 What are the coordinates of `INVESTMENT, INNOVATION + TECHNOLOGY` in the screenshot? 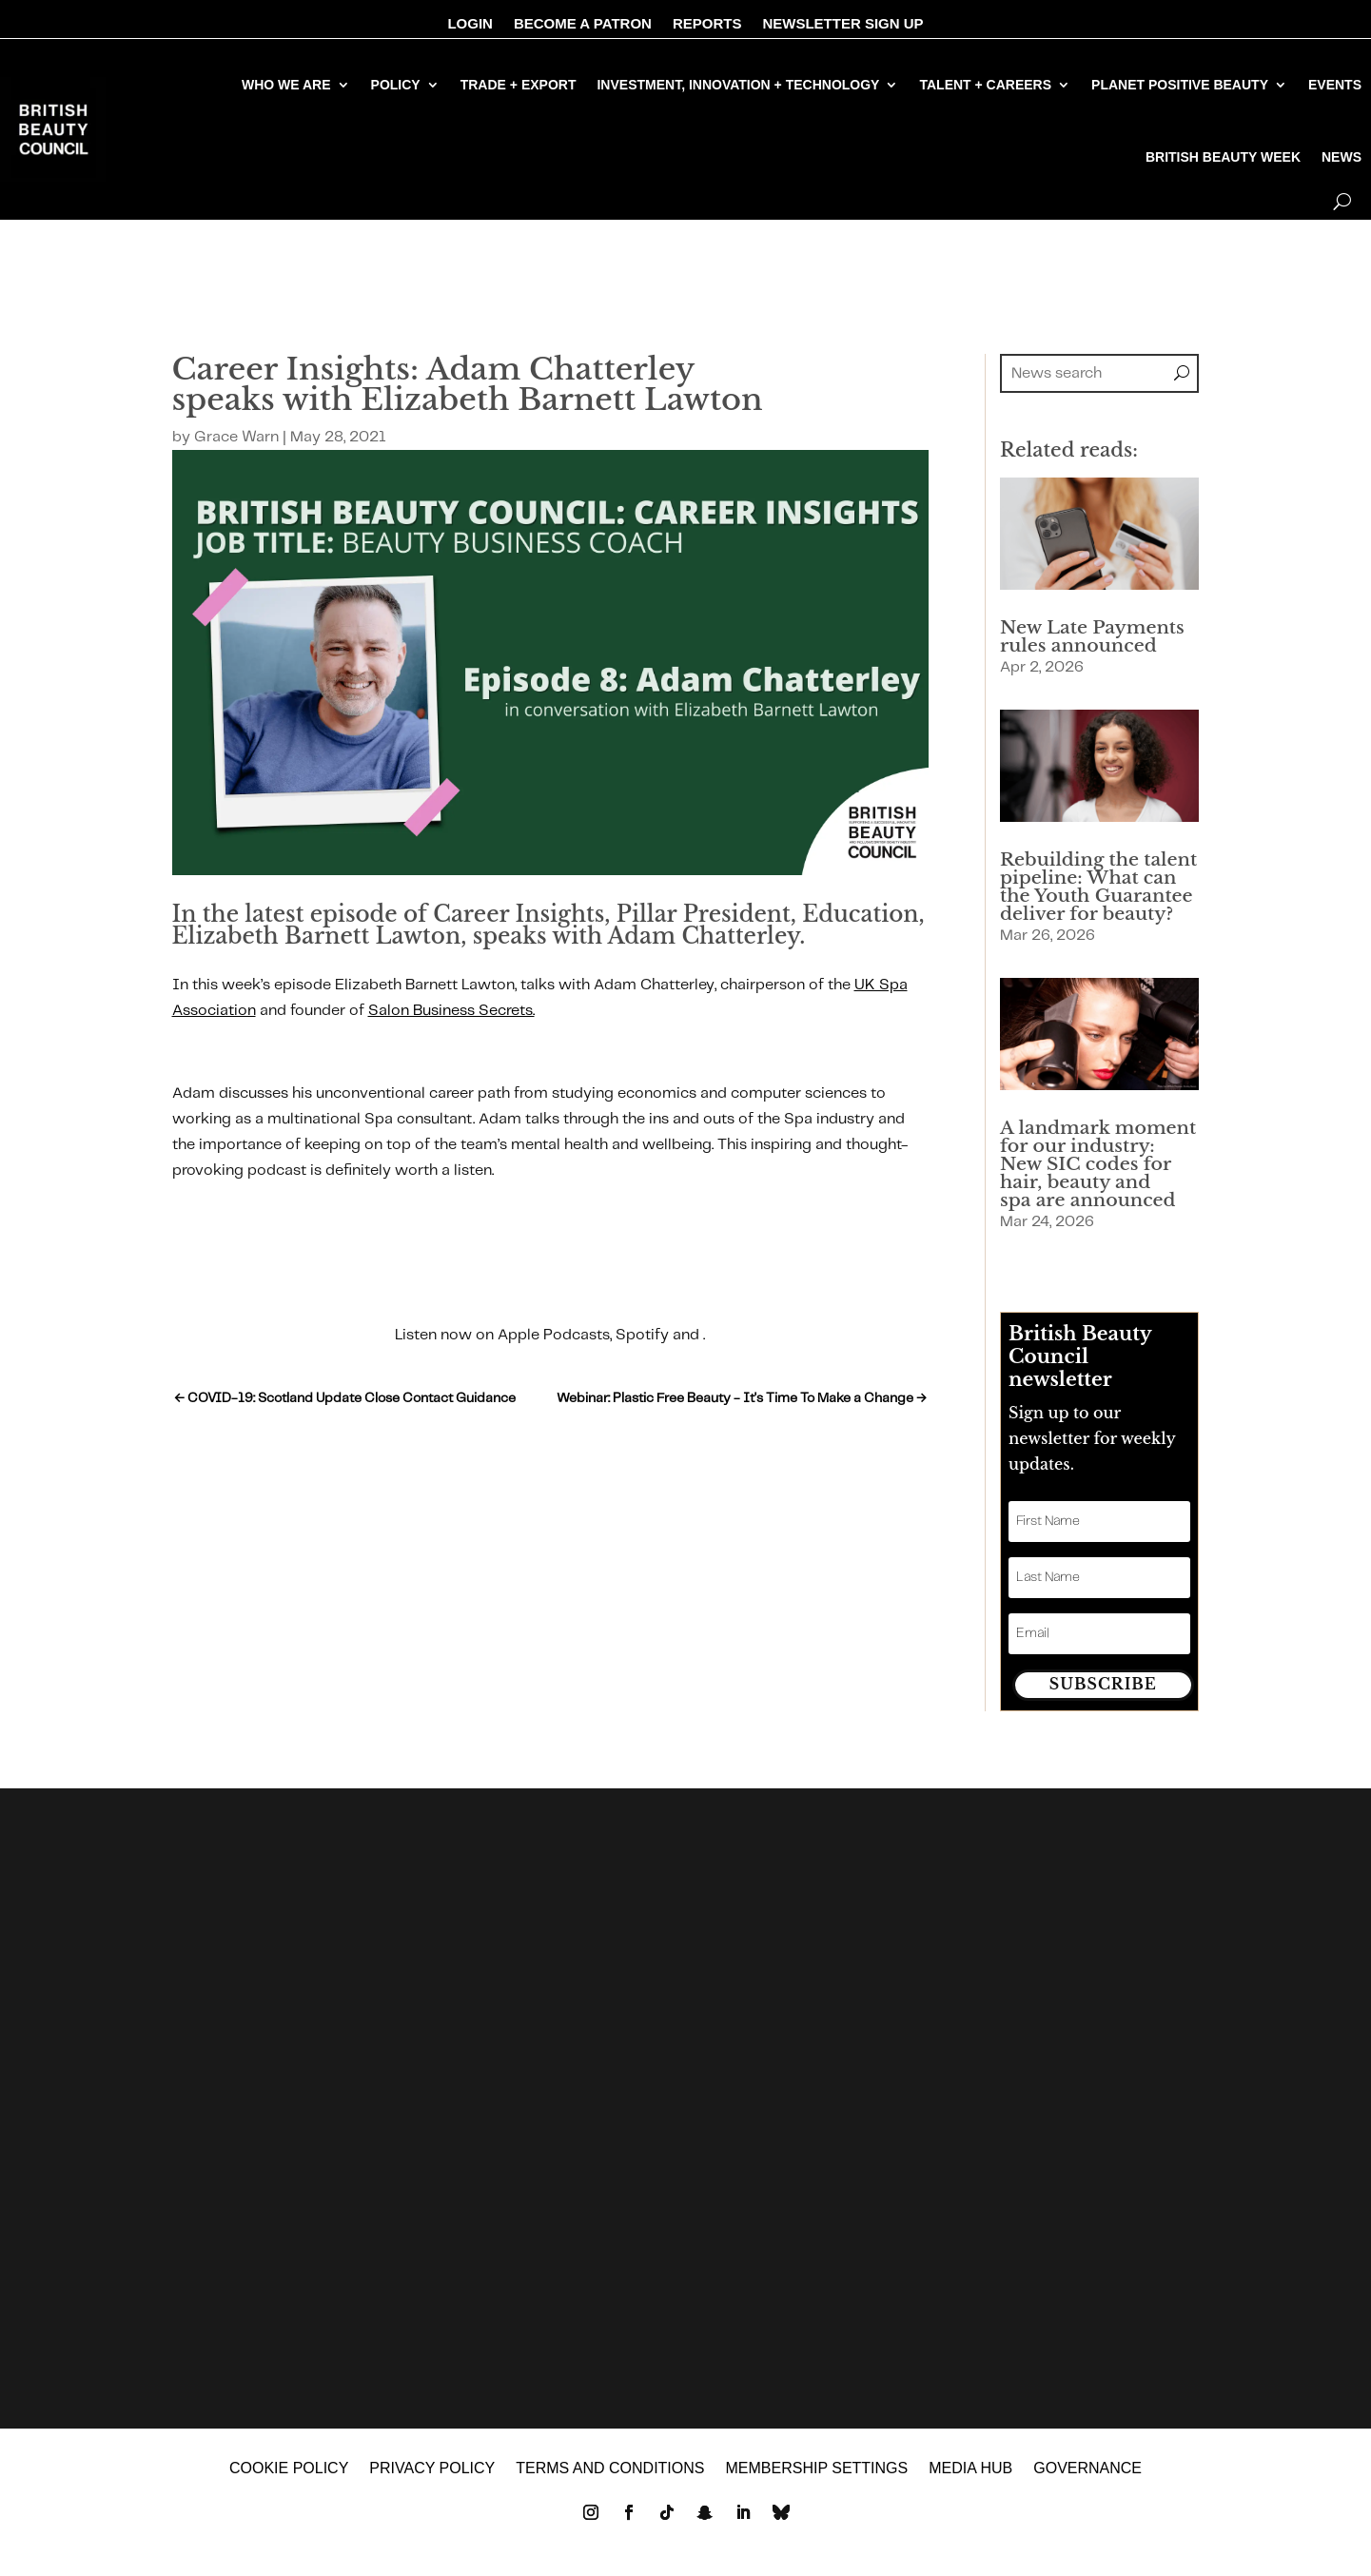 It's located at (738, 84).